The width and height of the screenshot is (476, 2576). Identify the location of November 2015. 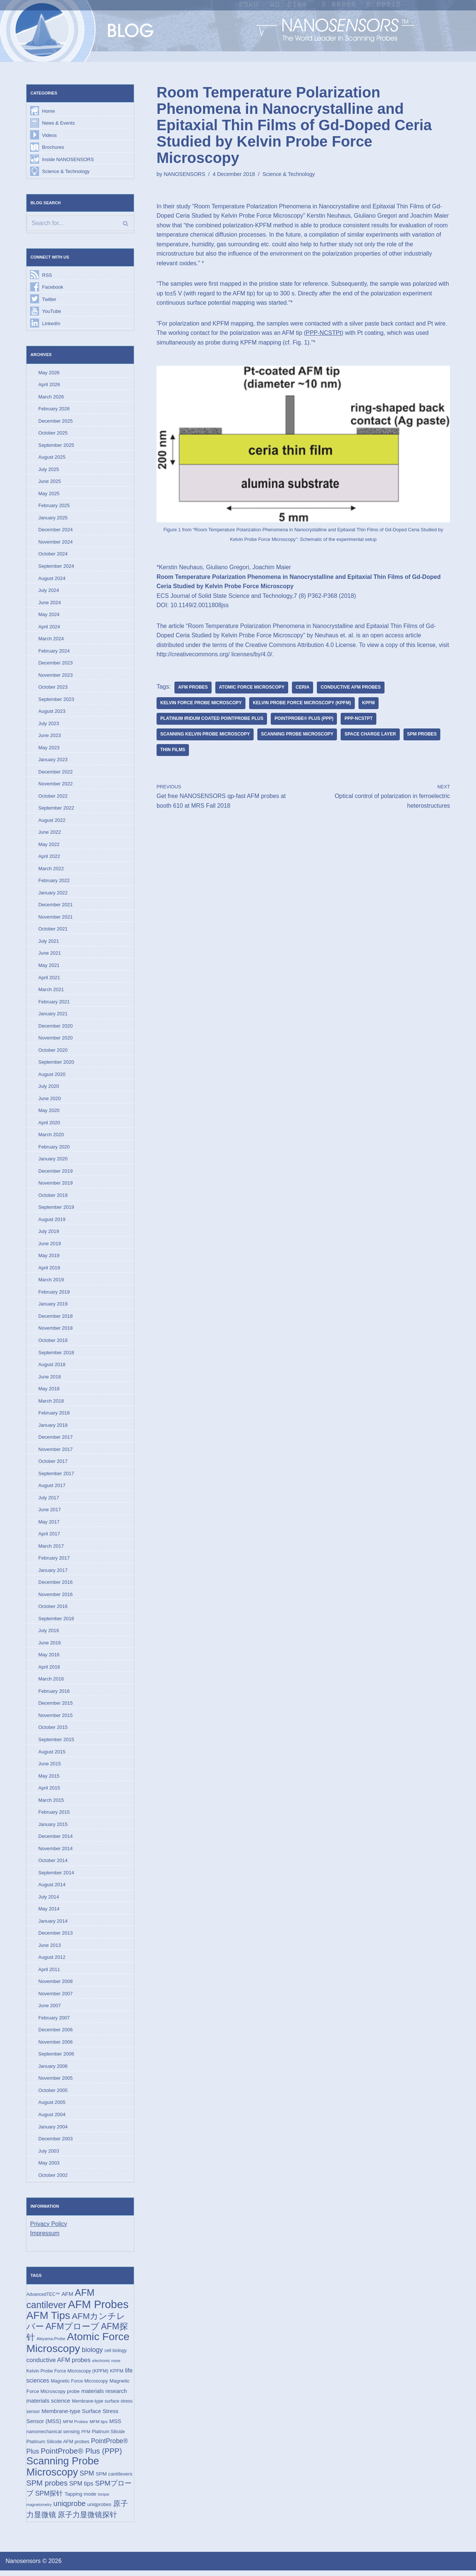
(55, 1719).